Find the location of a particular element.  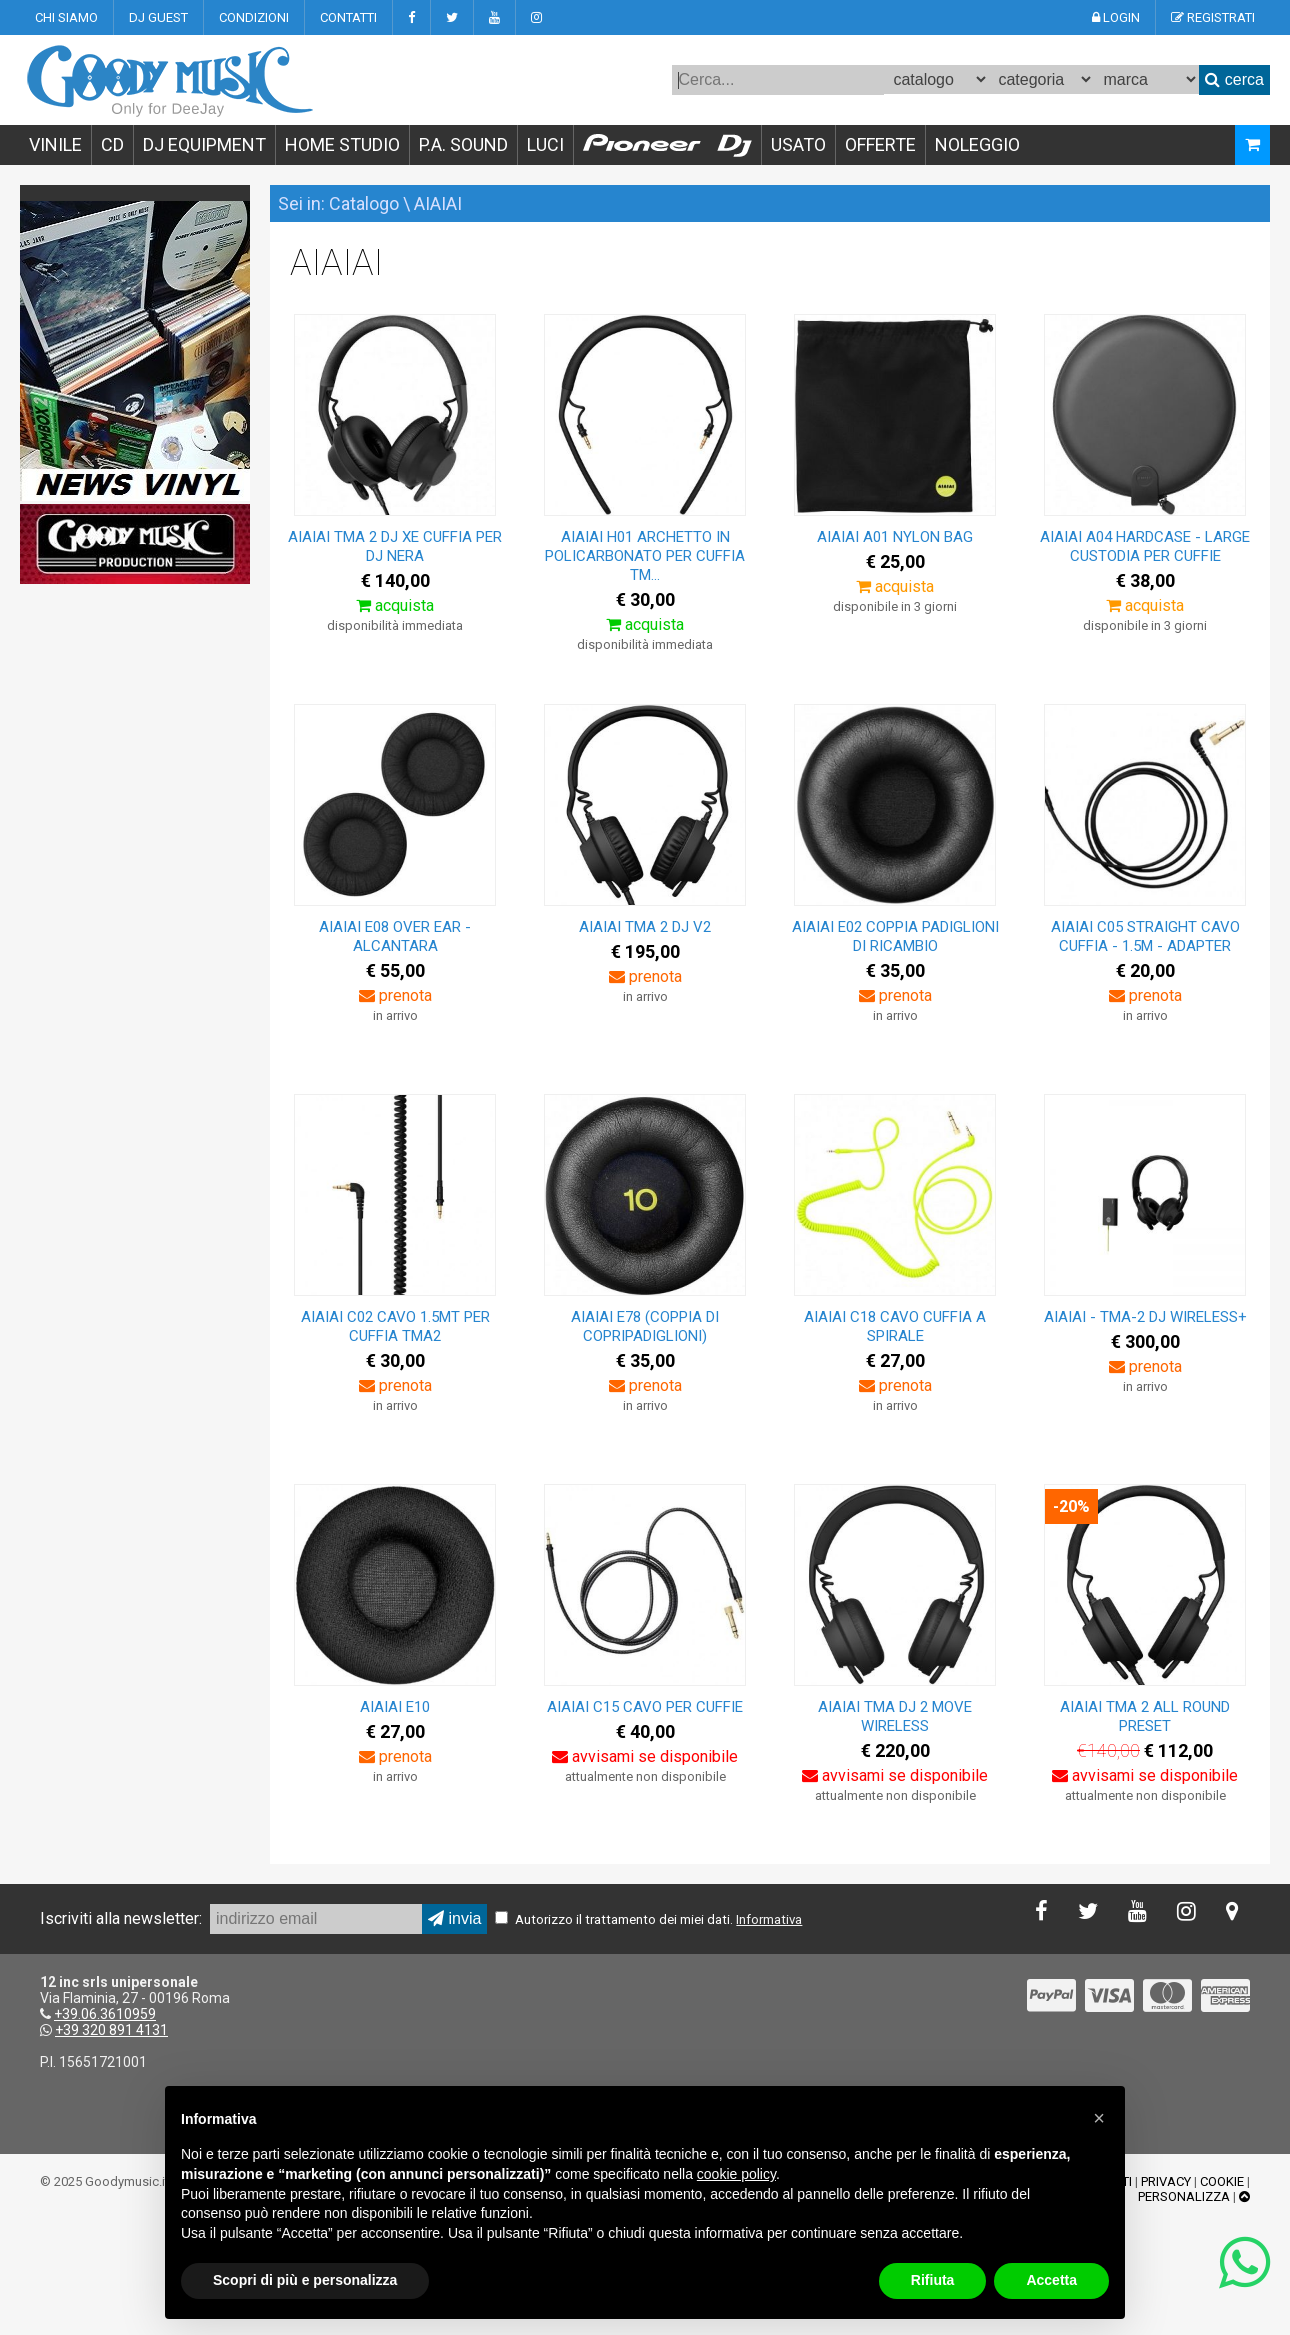

avvisami se disponibile is located at coordinates (645, 1756).